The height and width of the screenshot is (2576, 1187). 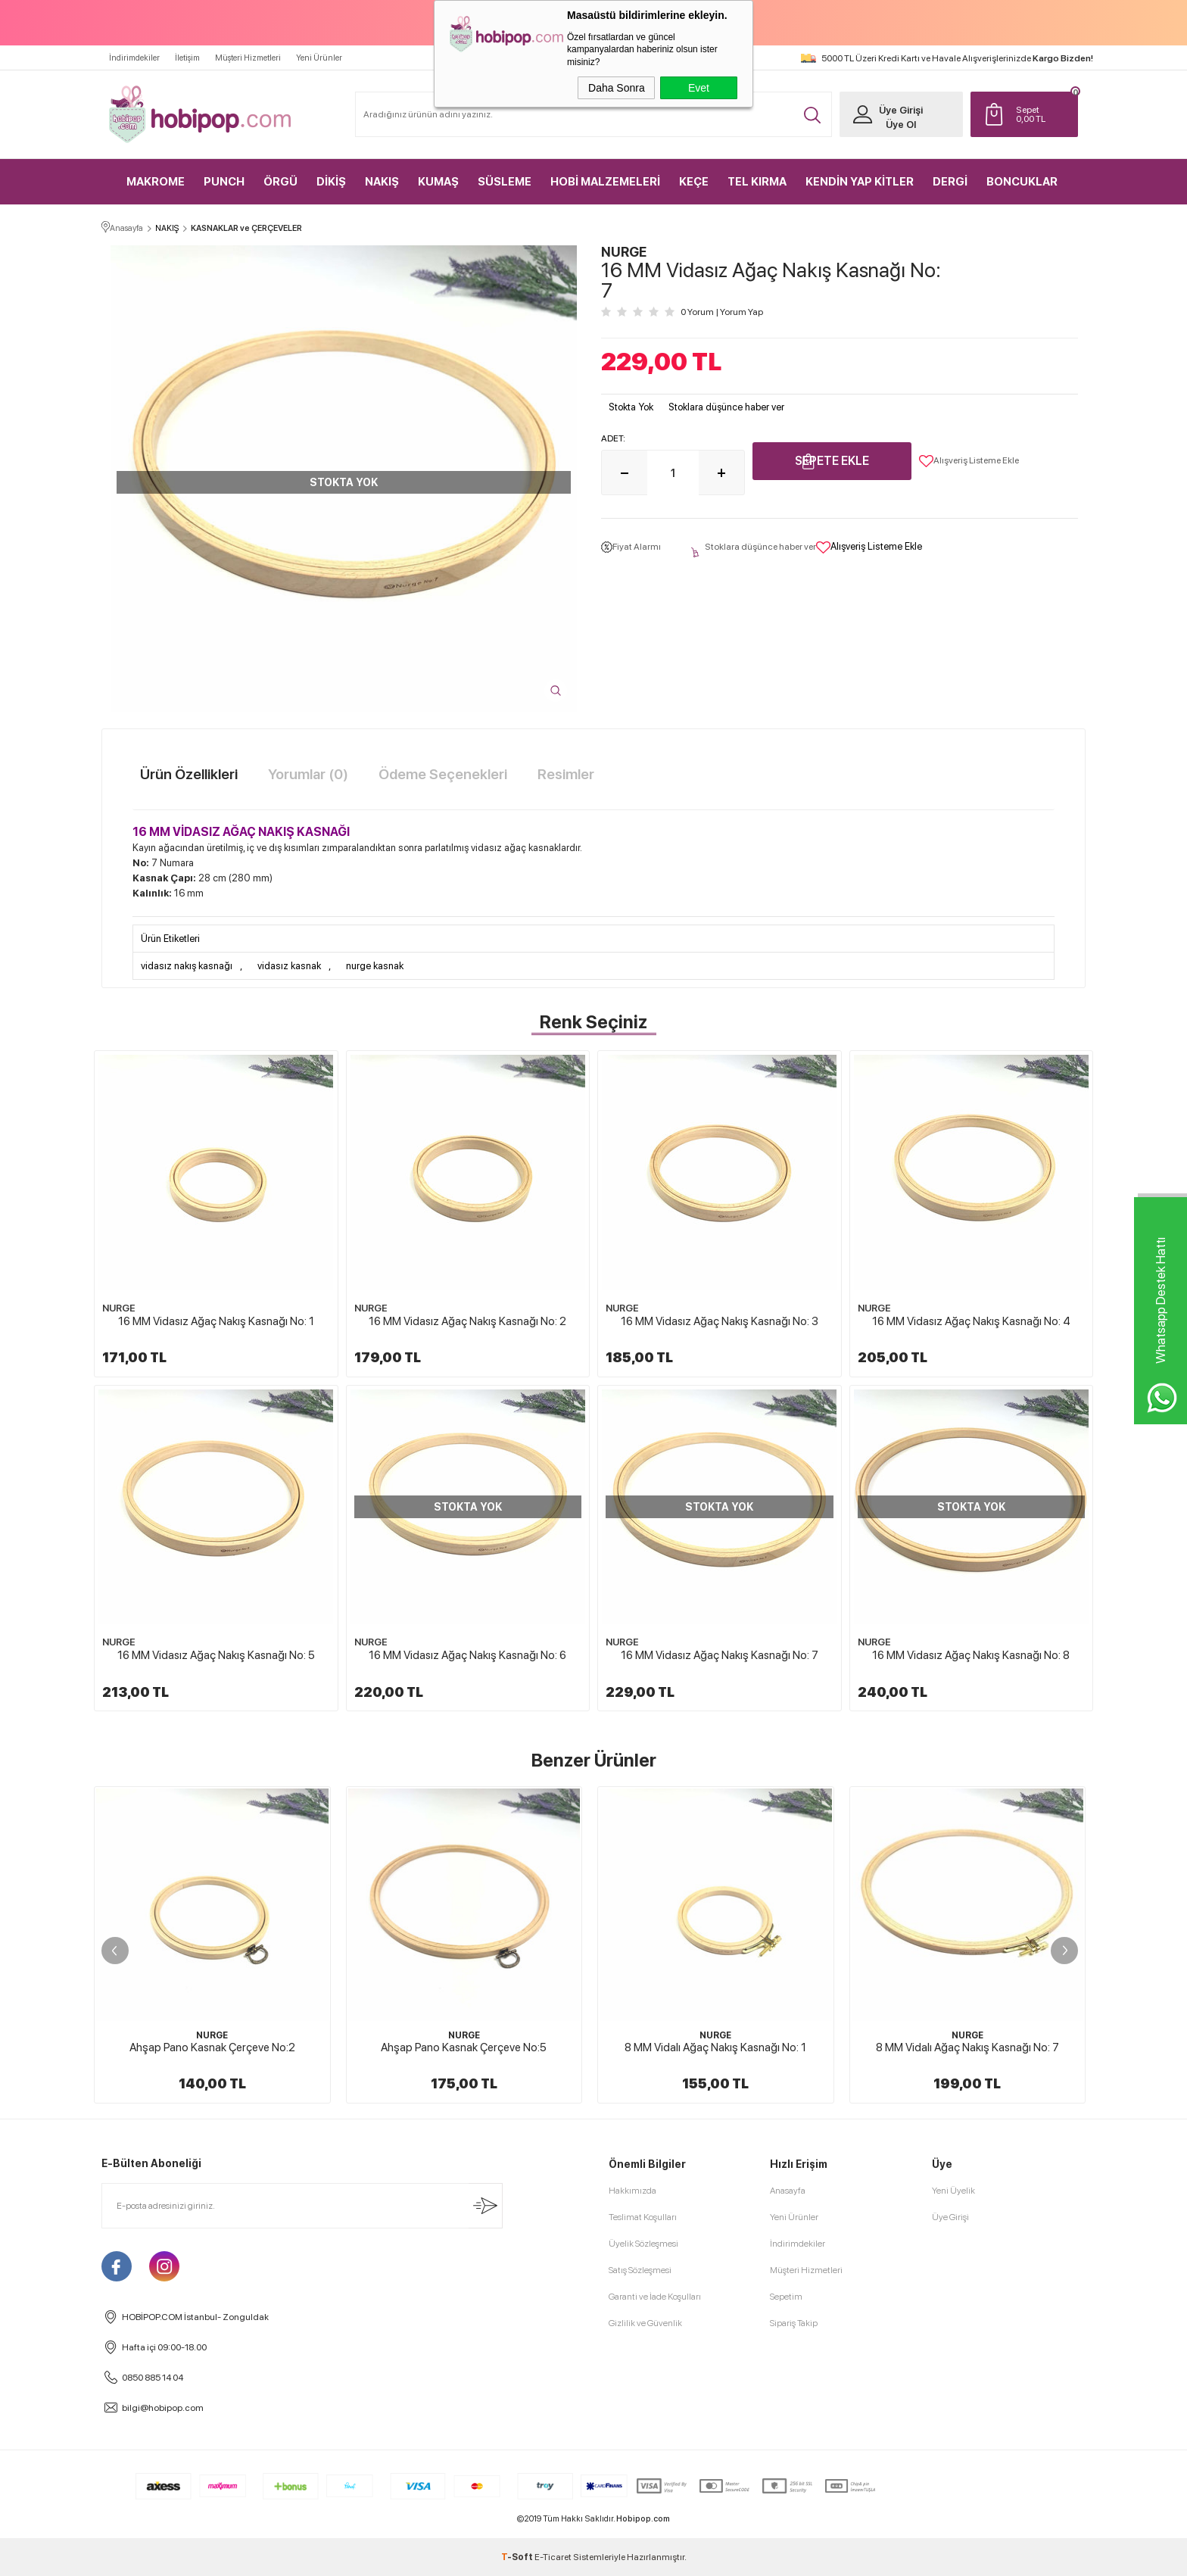 What do you see at coordinates (719, 1655) in the screenshot?
I see `16 MM Vidasız Ağaç Nakış Kasnağı No: 7` at bounding box center [719, 1655].